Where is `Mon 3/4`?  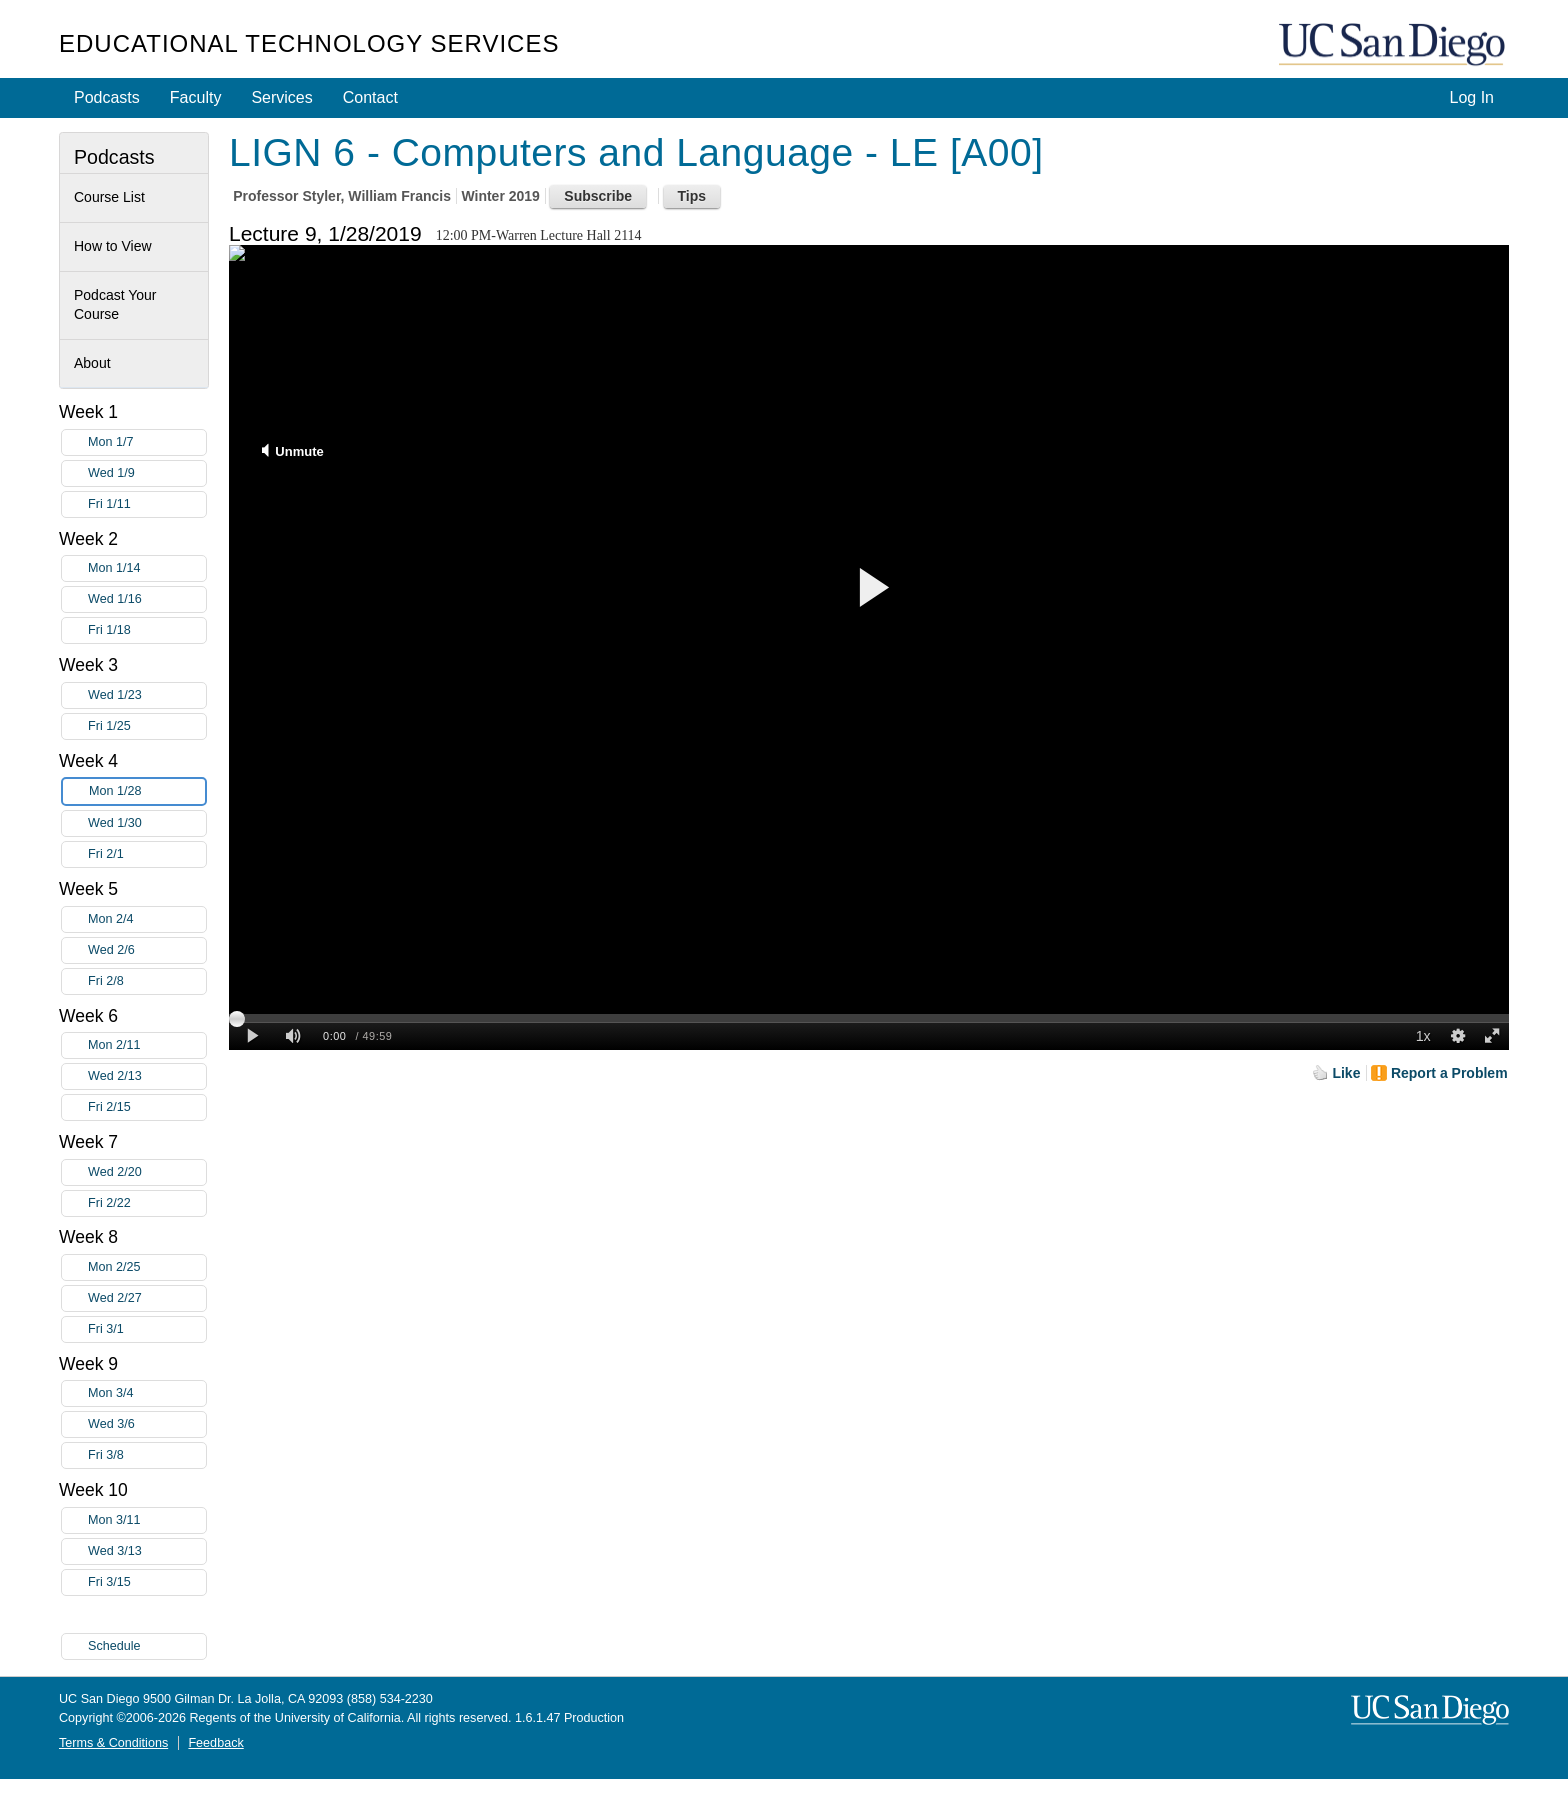 Mon 3/4 is located at coordinates (147, 1393).